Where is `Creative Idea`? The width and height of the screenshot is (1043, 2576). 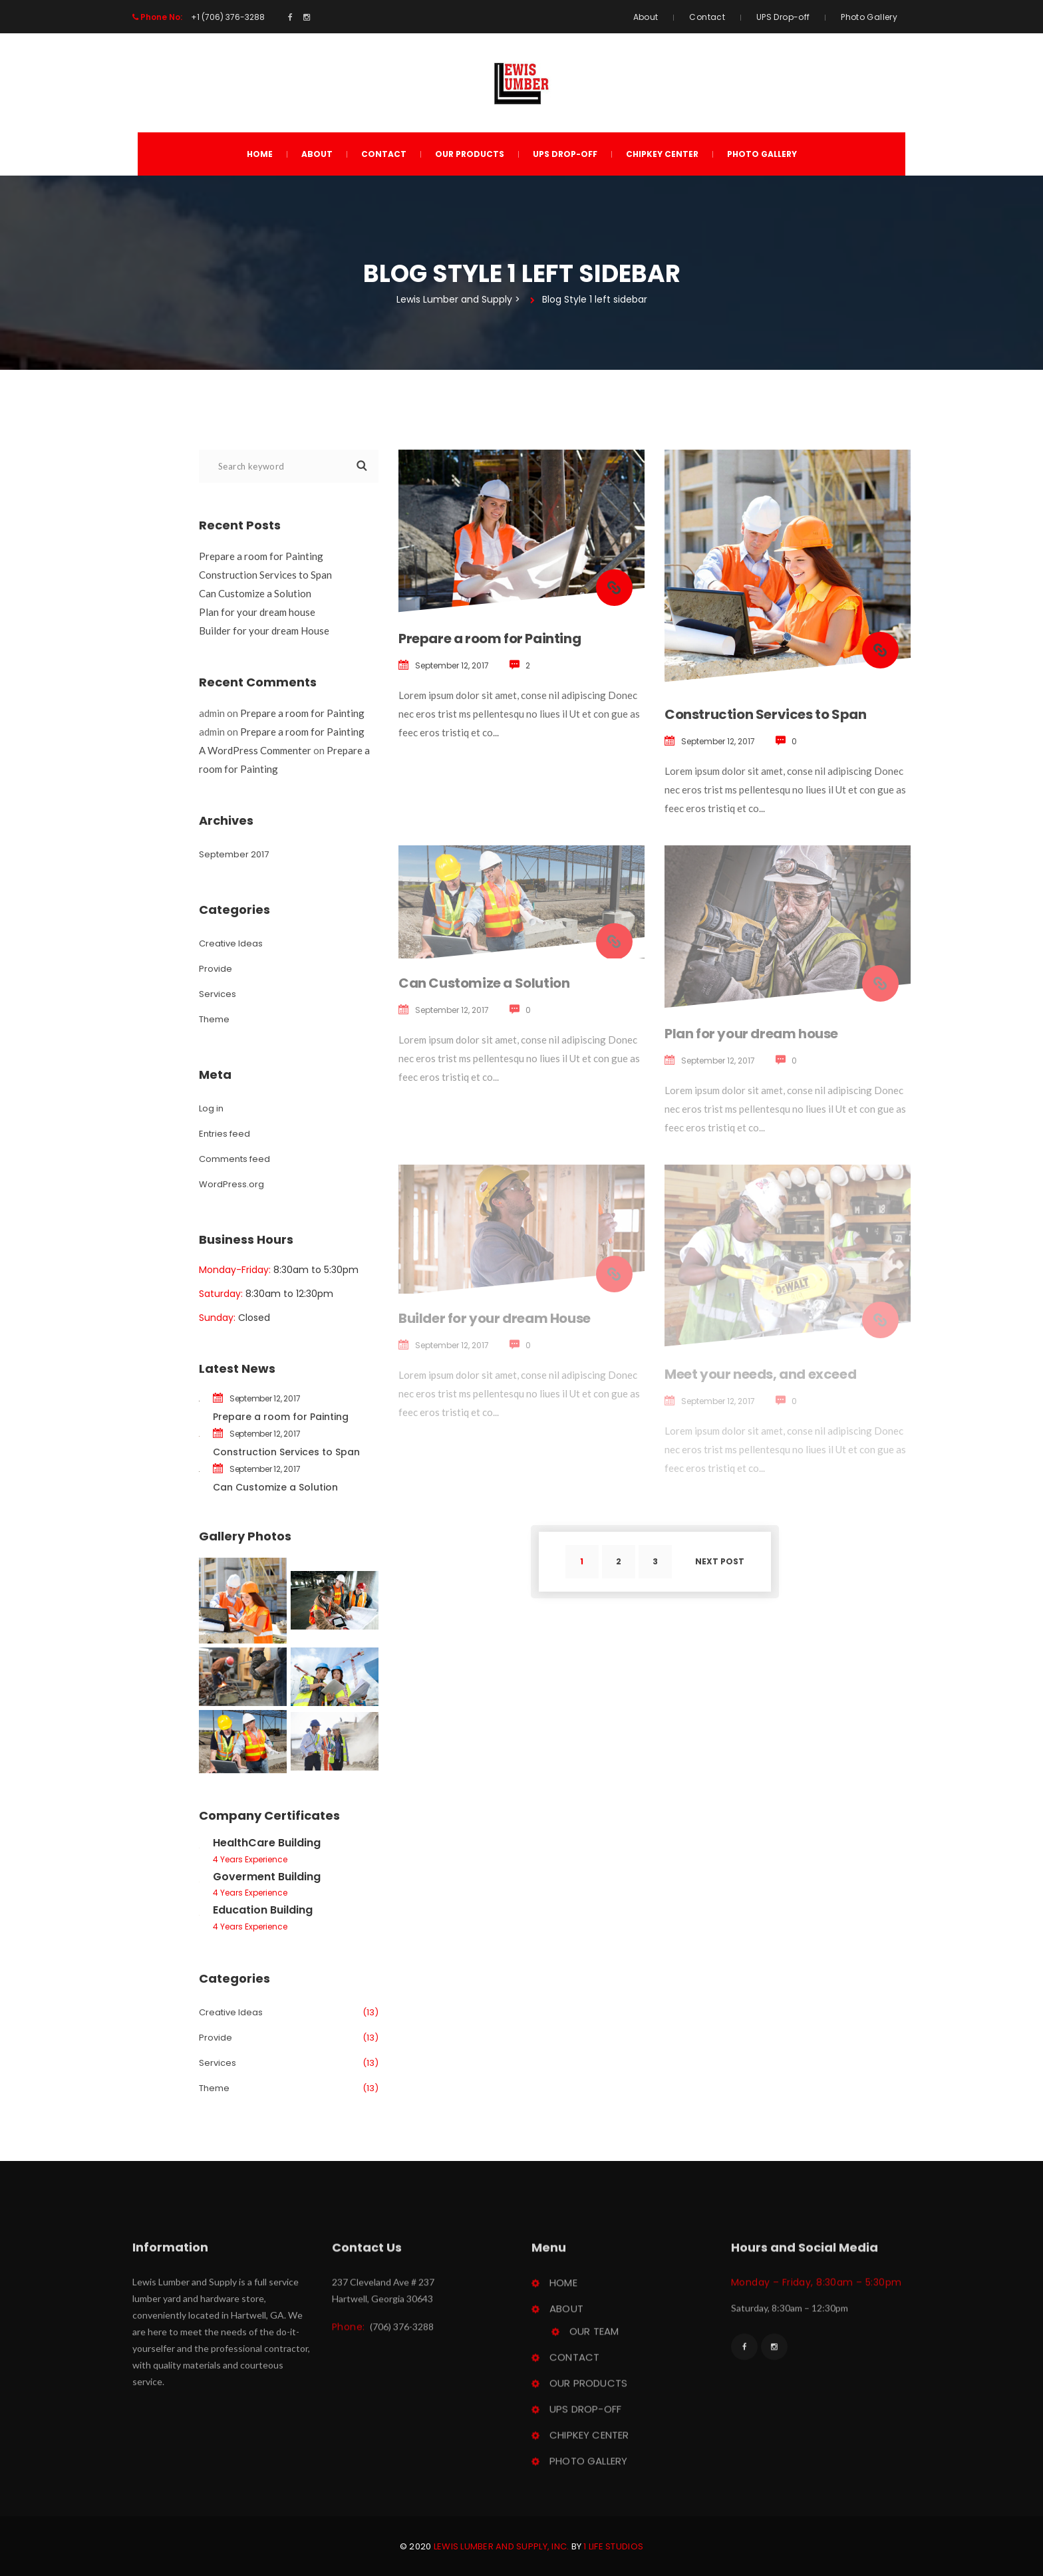 Creative Idea is located at coordinates (231, 943).